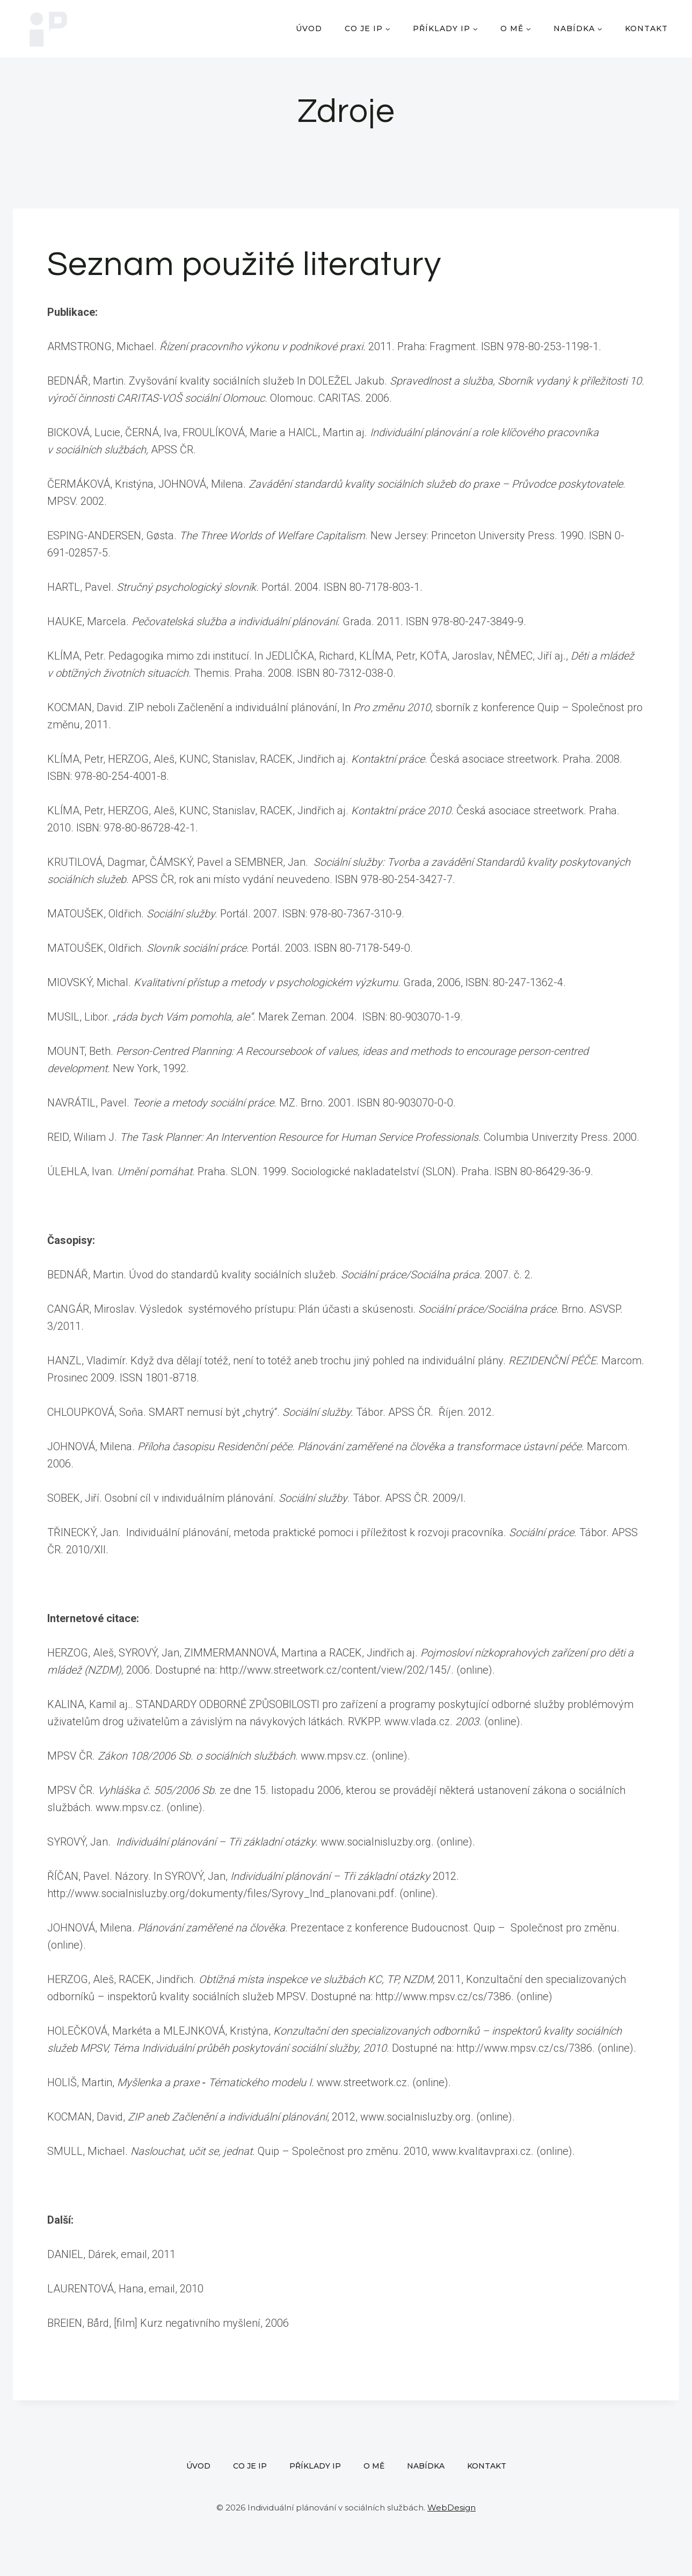 The image size is (692, 2576). I want to click on O mě, so click(373, 2466).